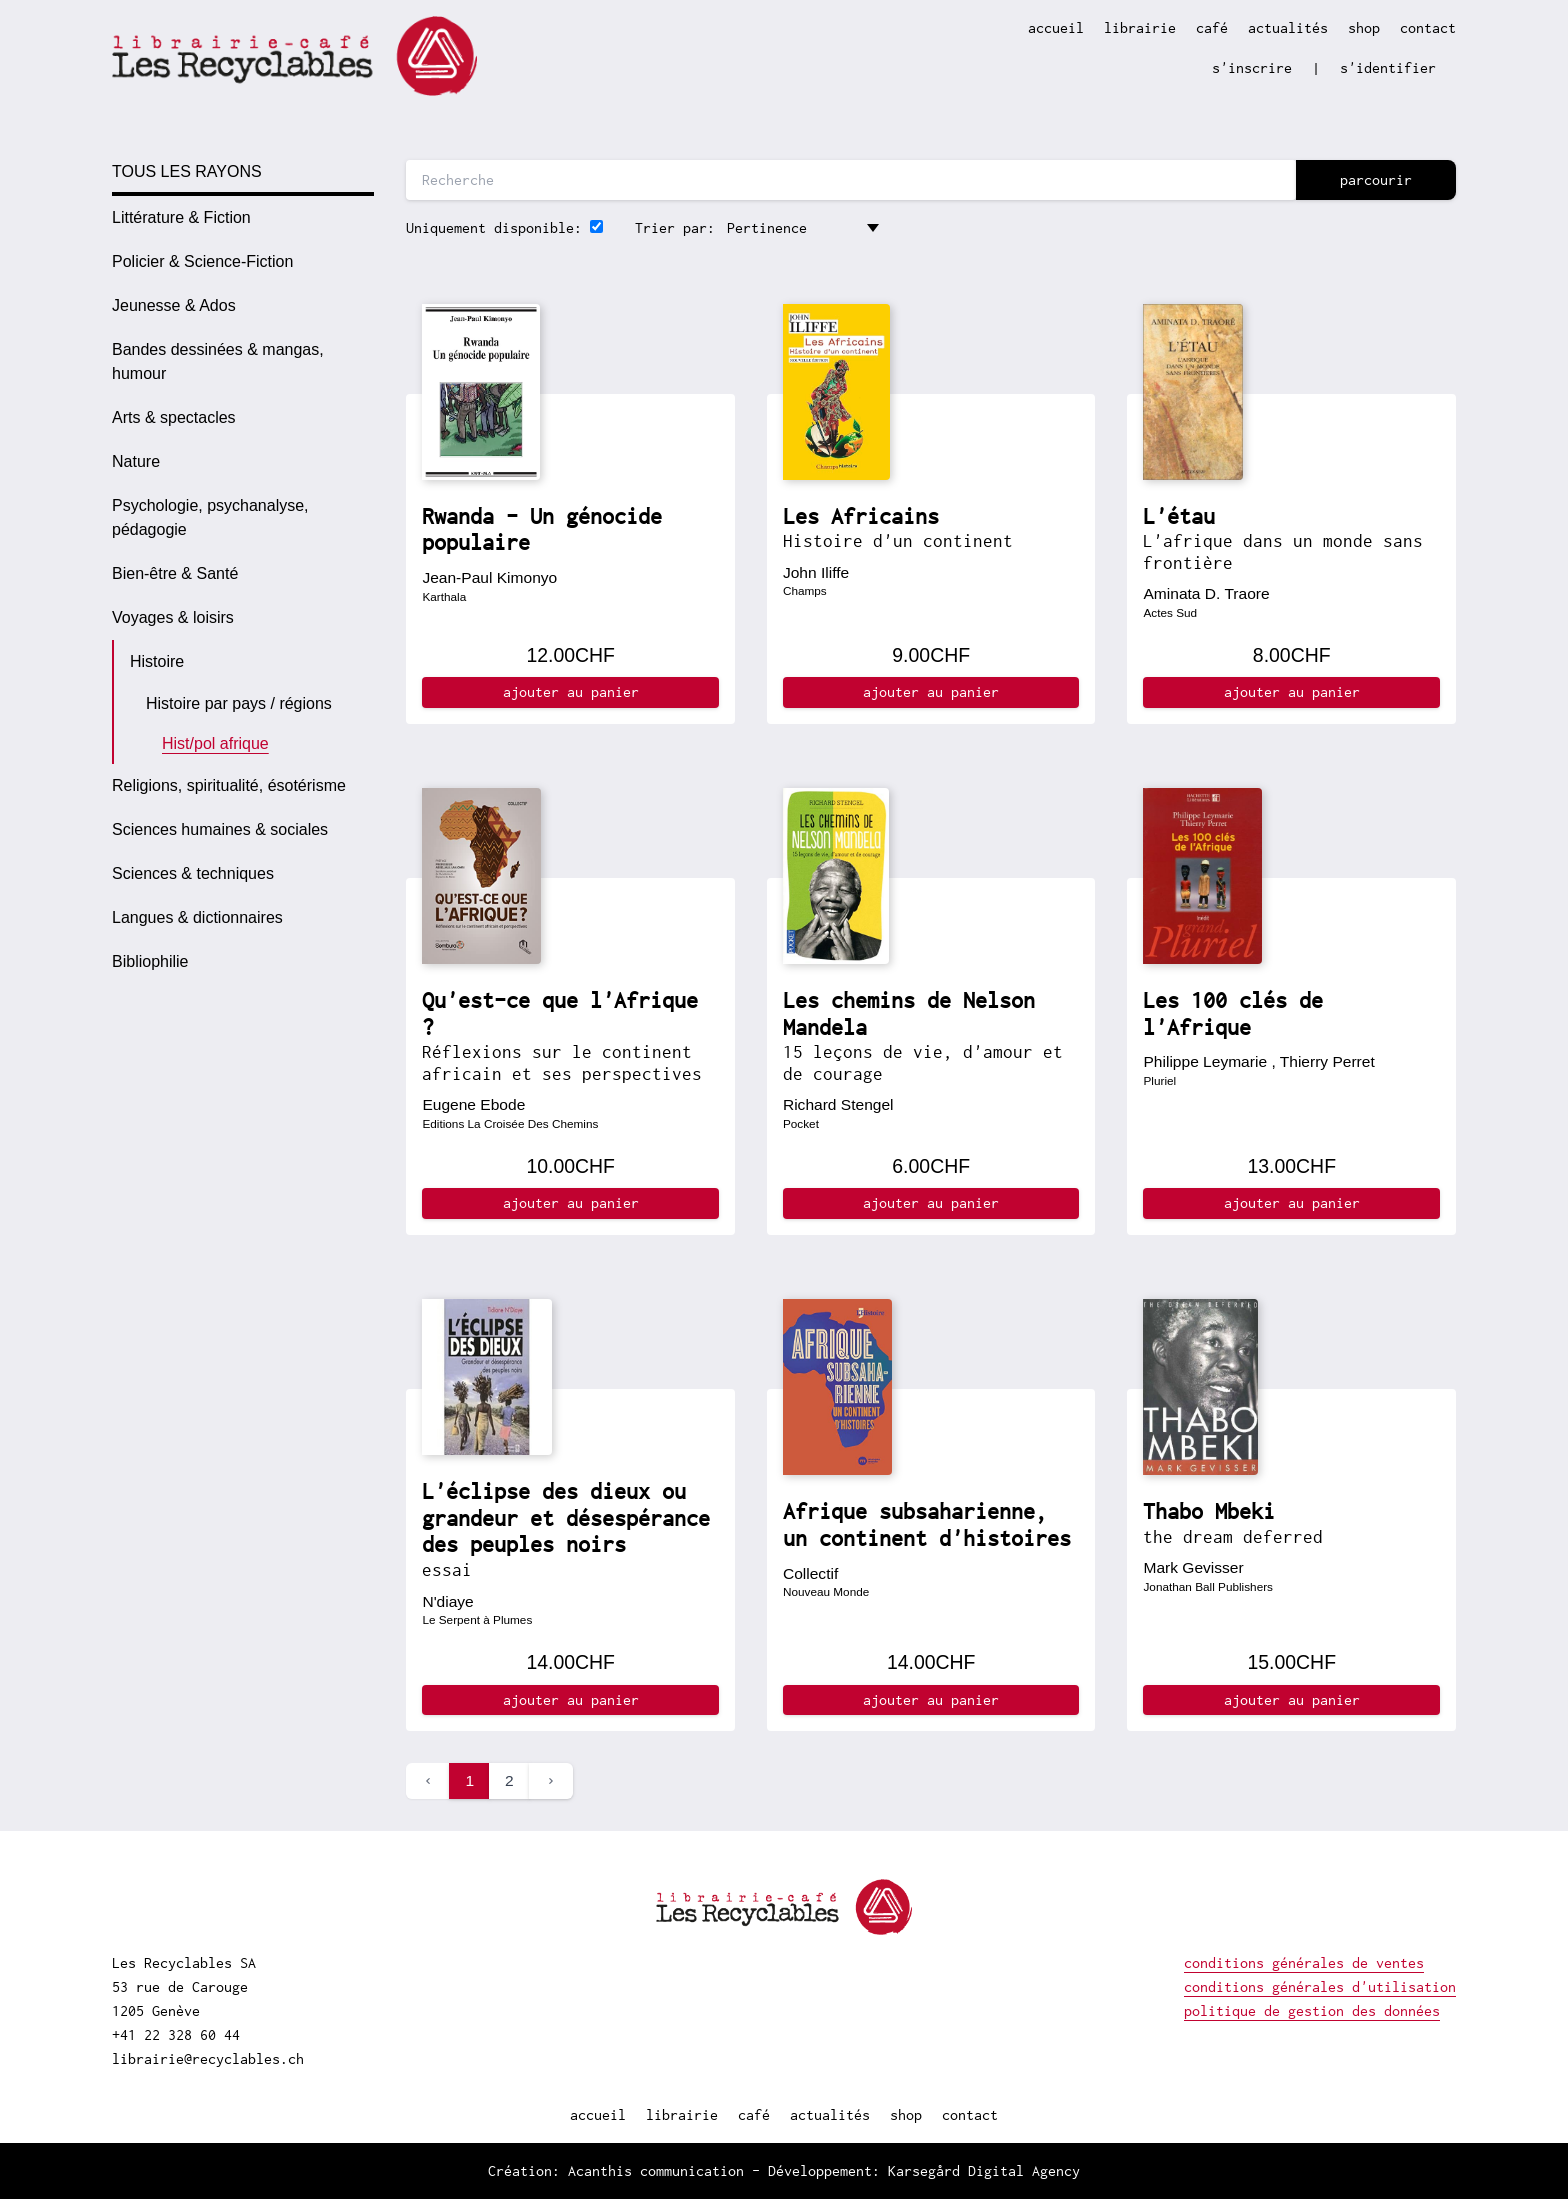  What do you see at coordinates (444, 596) in the screenshot?
I see `Karthala` at bounding box center [444, 596].